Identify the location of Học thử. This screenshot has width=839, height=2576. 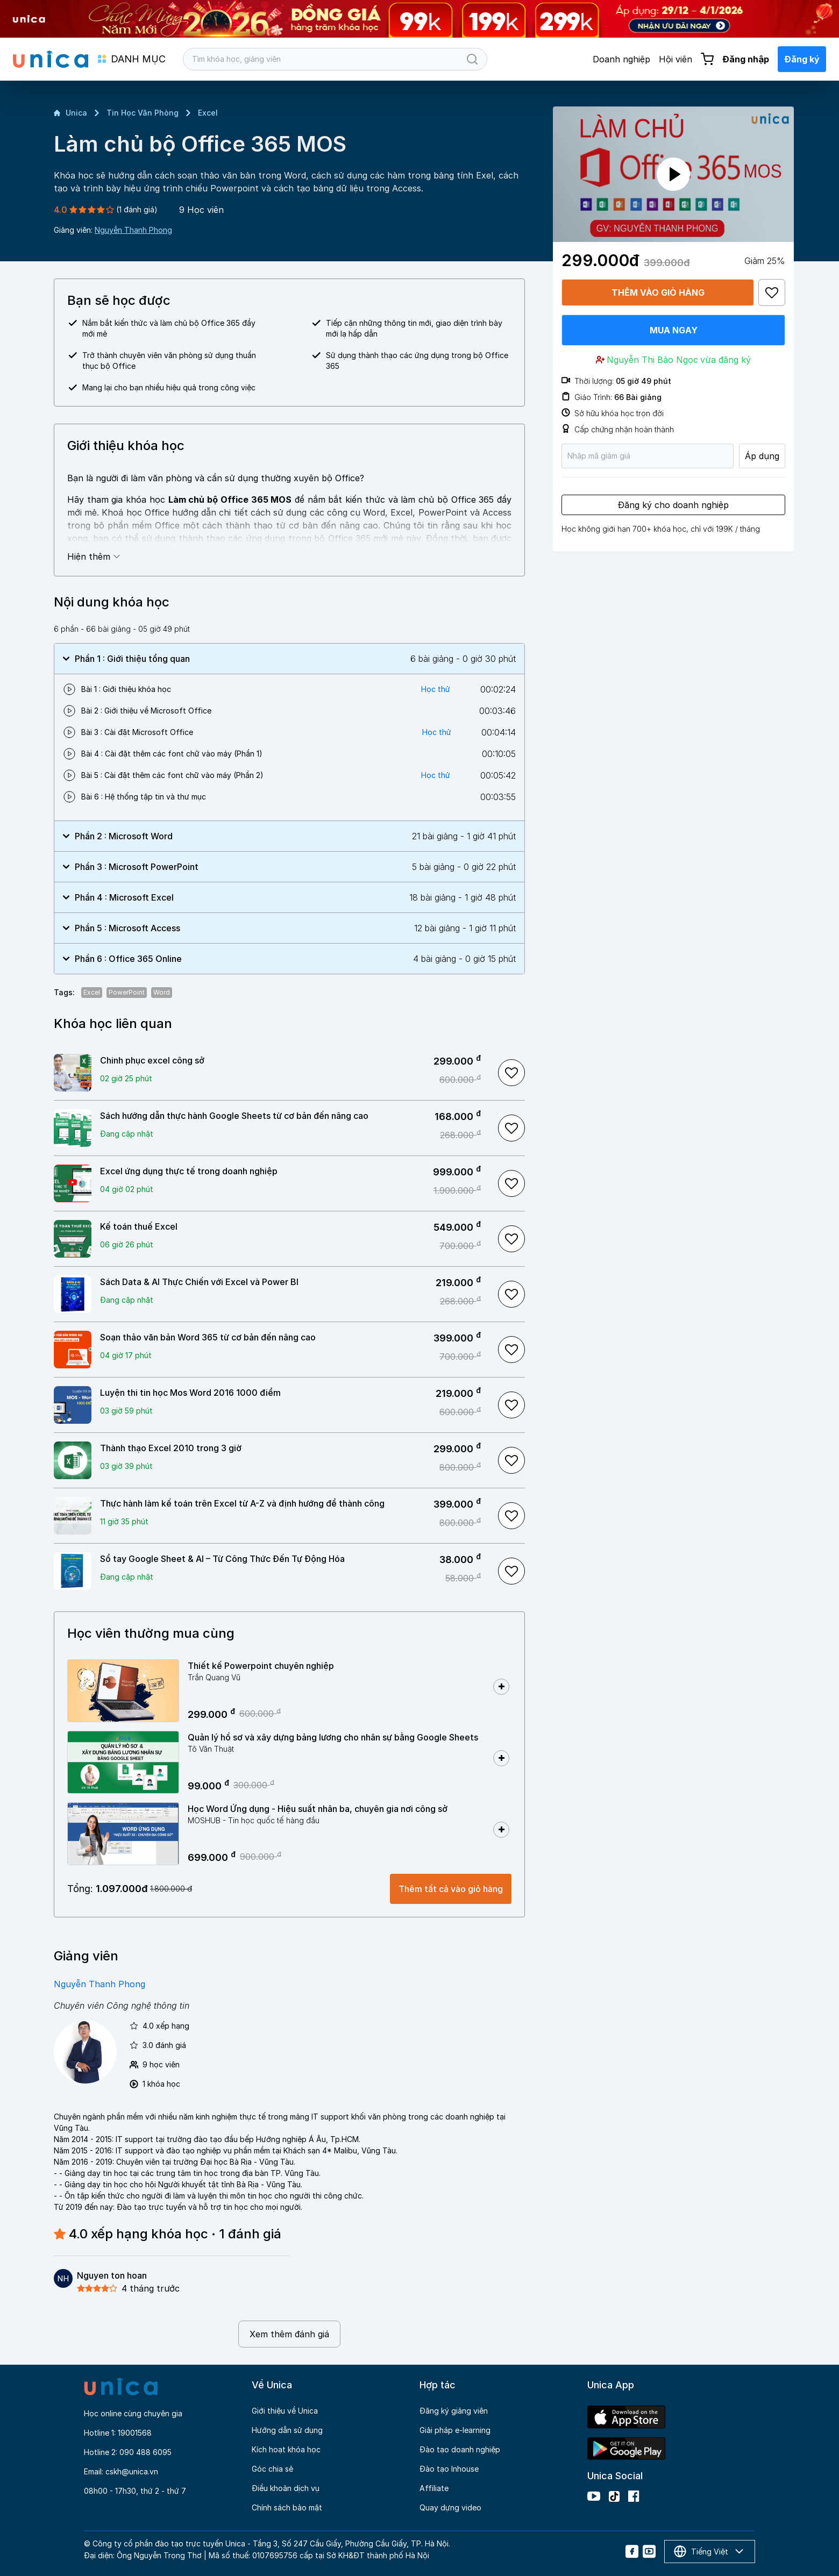
(435, 689).